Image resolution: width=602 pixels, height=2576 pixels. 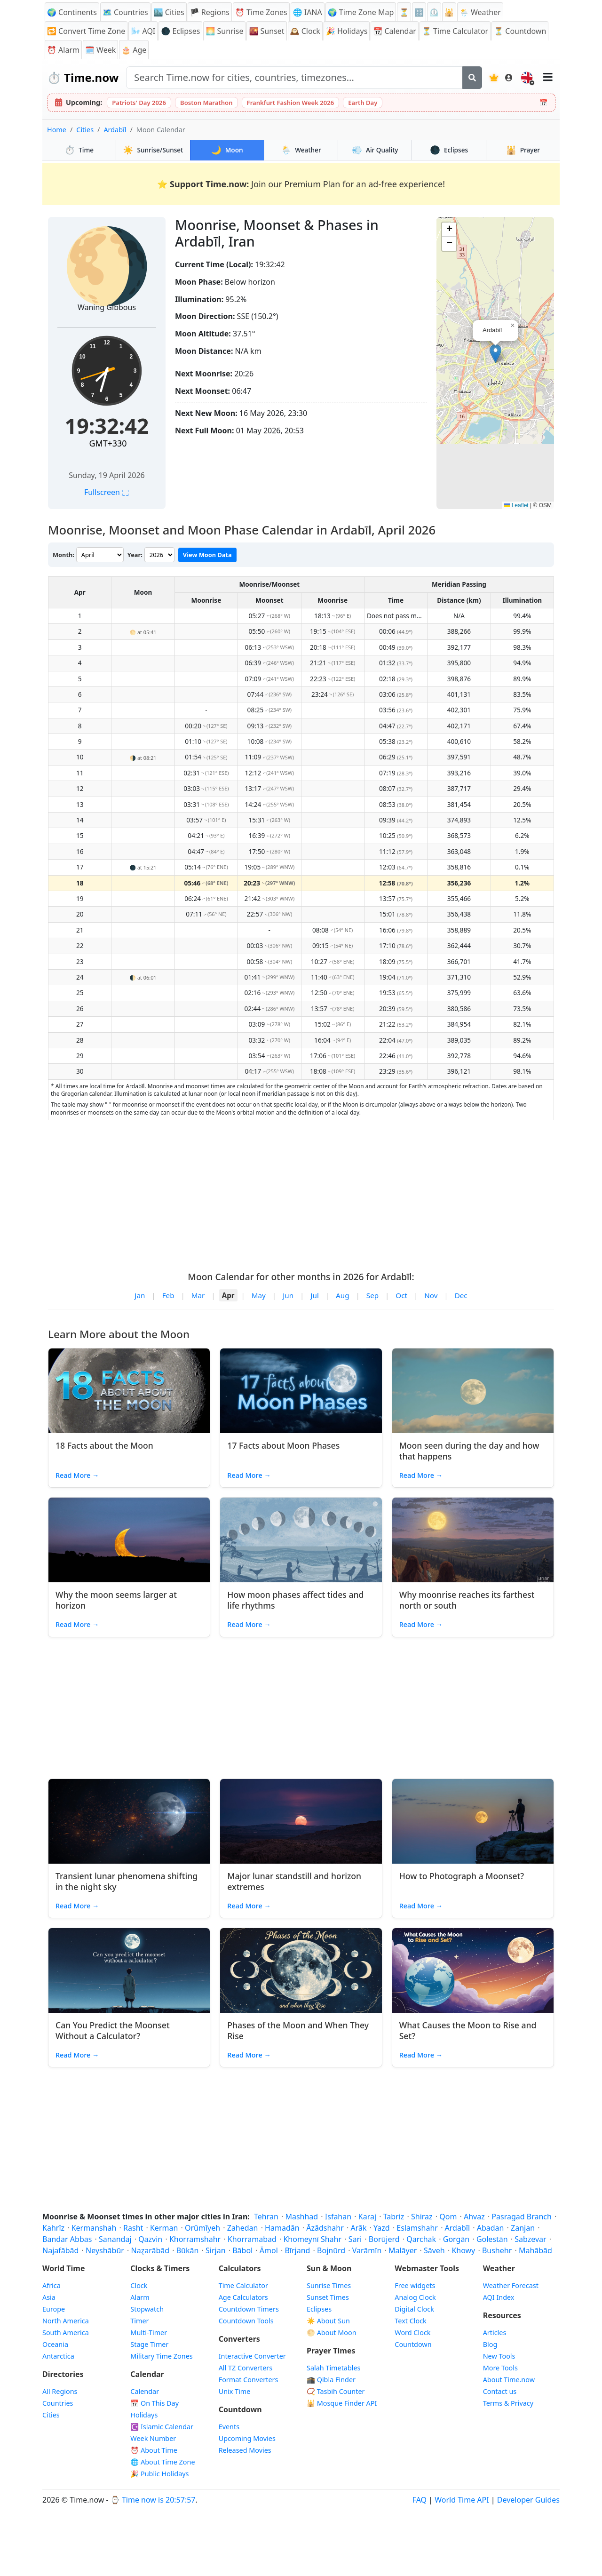 What do you see at coordinates (394, 31) in the screenshot?
I see `📆 Calendar` at bounding box center [394, 31].